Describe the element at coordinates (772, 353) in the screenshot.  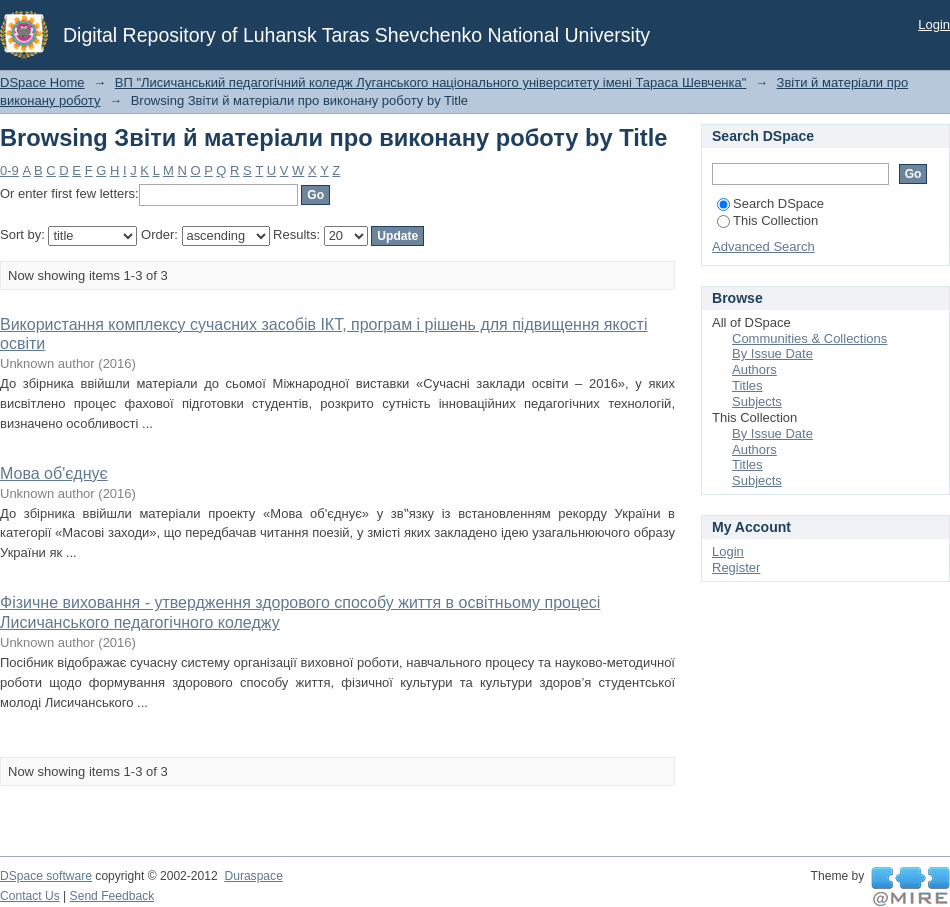
I see `By Issue Date` at that location.